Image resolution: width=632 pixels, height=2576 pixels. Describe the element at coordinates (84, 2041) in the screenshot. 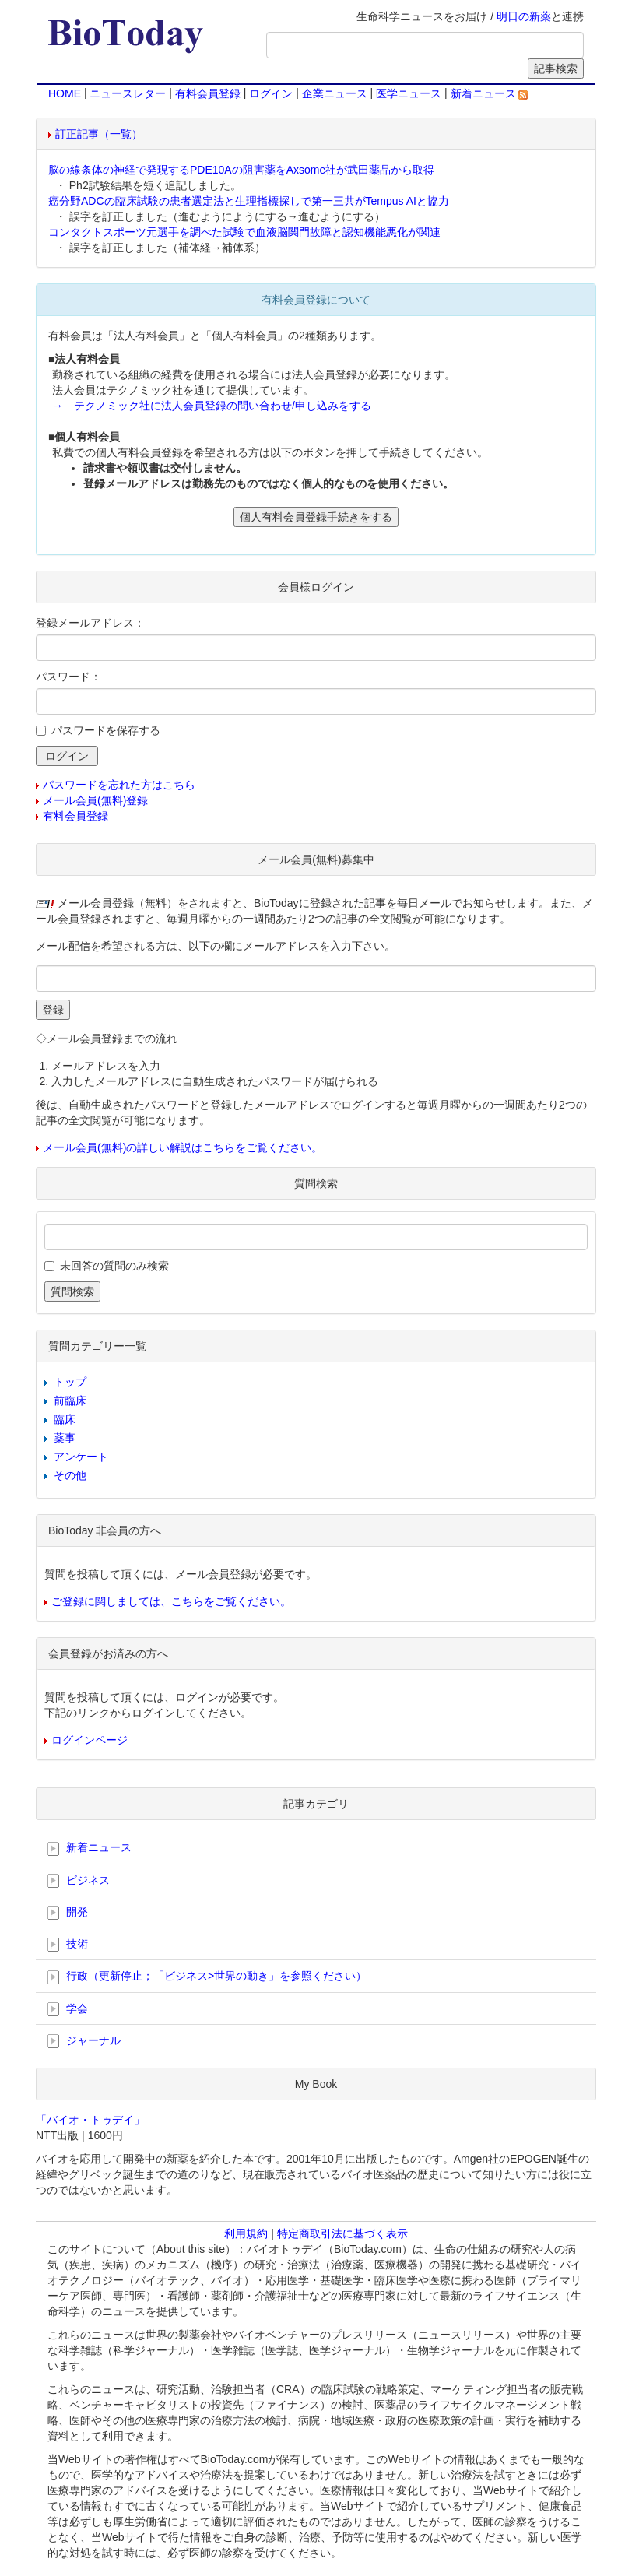

I see `ジャーナル` at that location.